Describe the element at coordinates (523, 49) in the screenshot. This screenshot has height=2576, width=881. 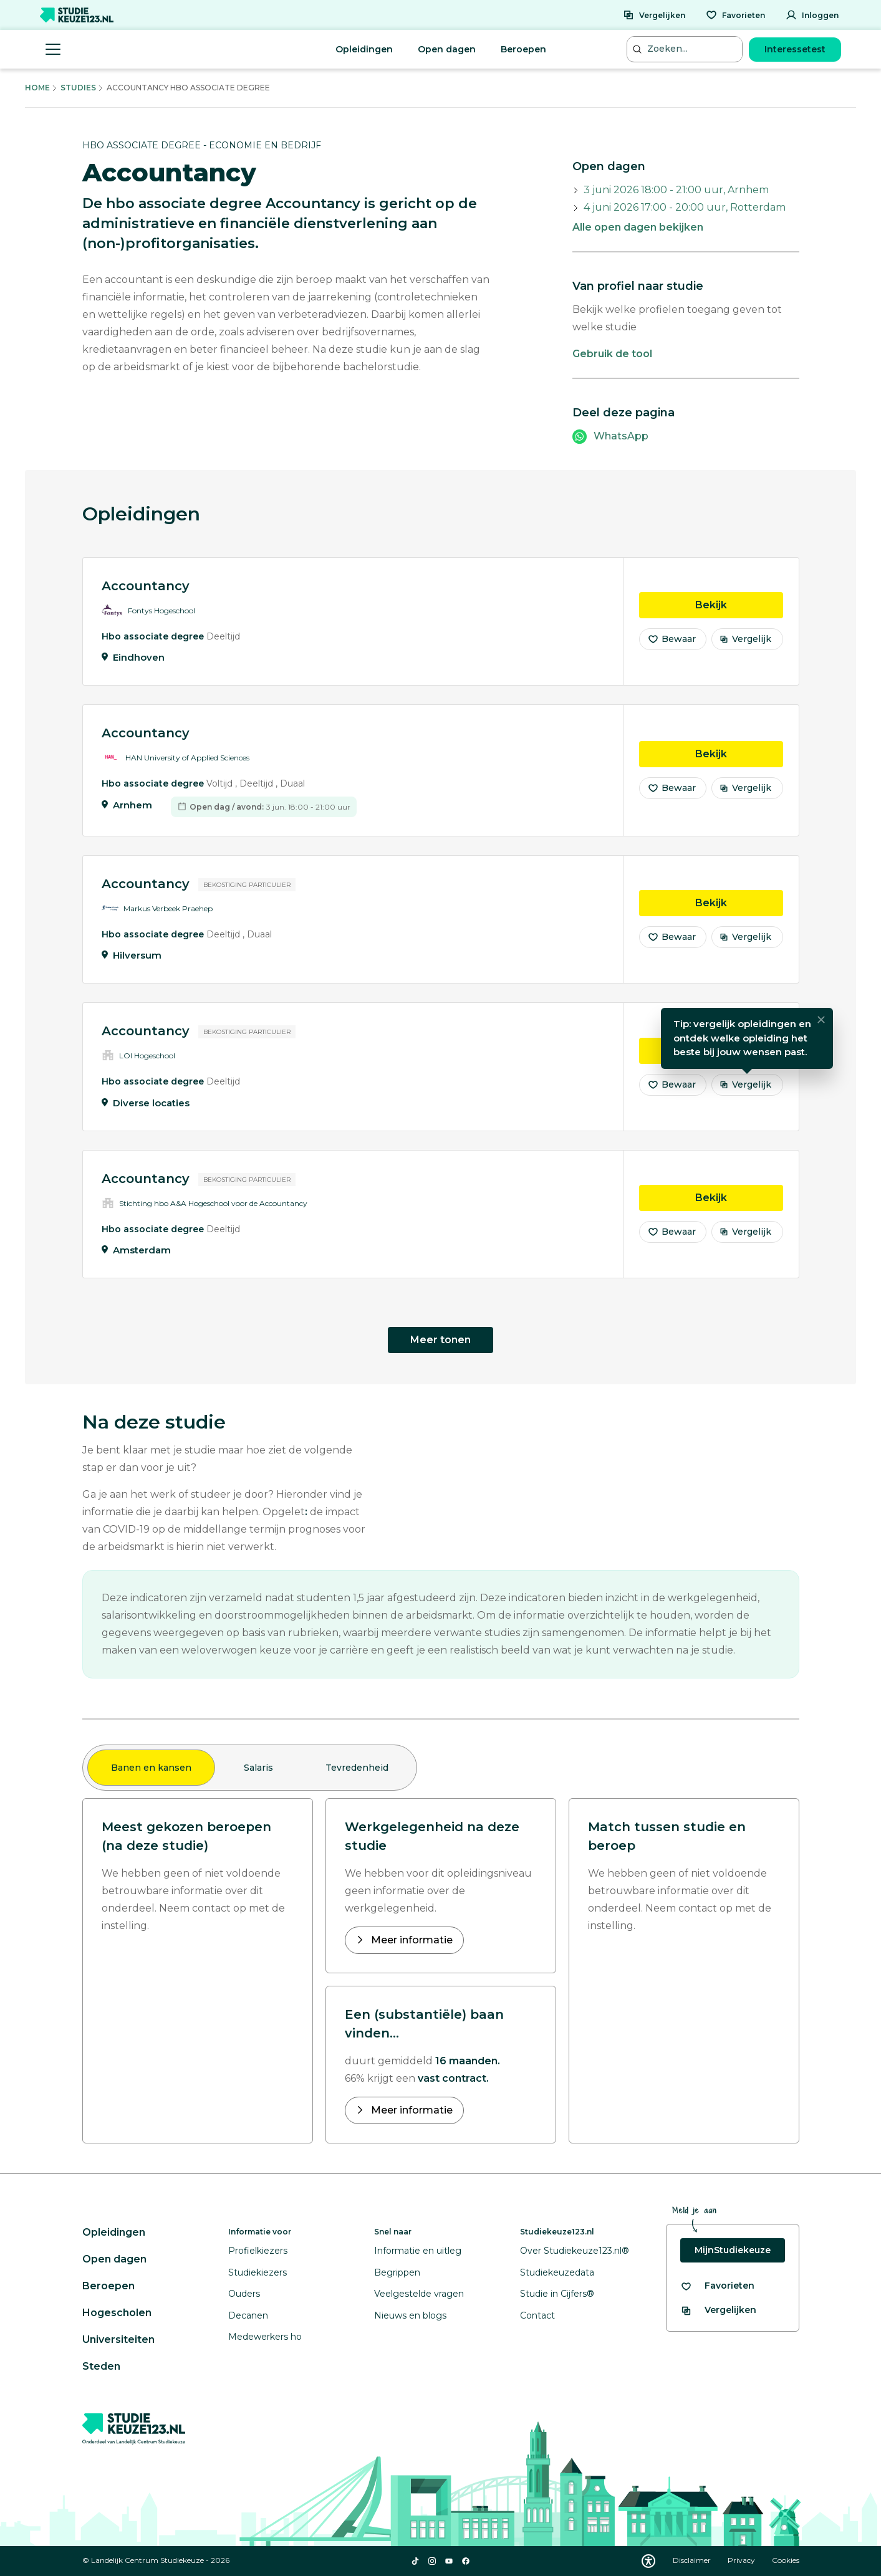
I see `Beroepen` at that location.